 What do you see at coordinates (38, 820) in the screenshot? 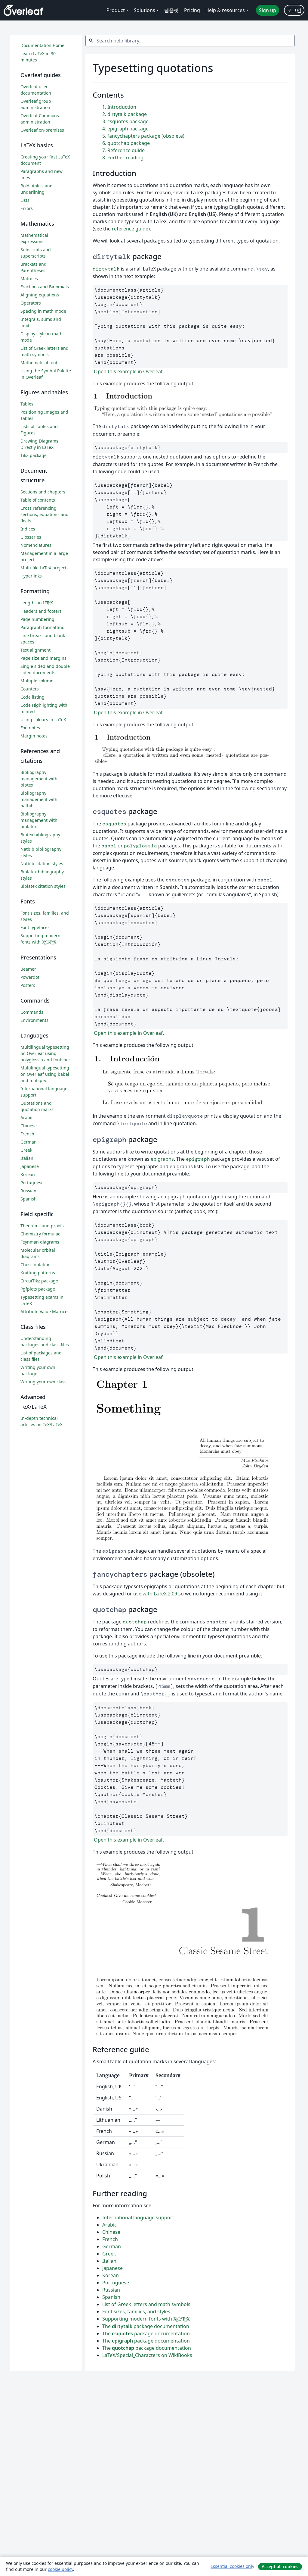
I see `Bibliography management with biblatex` at bounding box center [38, 820].